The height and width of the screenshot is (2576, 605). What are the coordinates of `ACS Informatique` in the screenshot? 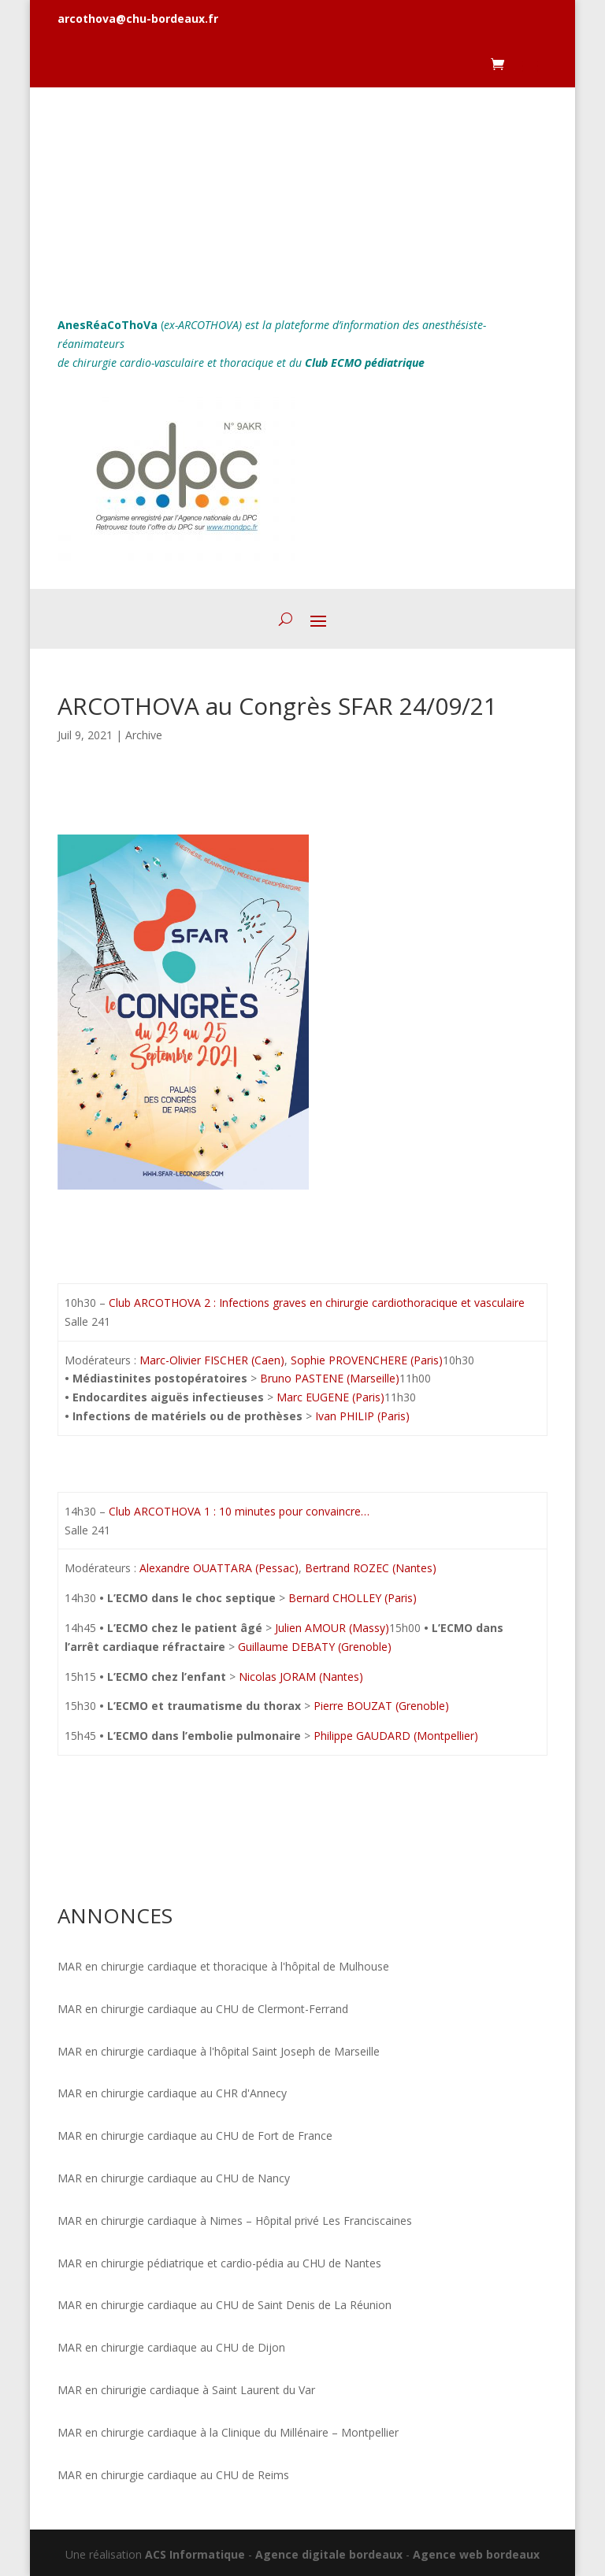 It's located at (195, 2554).